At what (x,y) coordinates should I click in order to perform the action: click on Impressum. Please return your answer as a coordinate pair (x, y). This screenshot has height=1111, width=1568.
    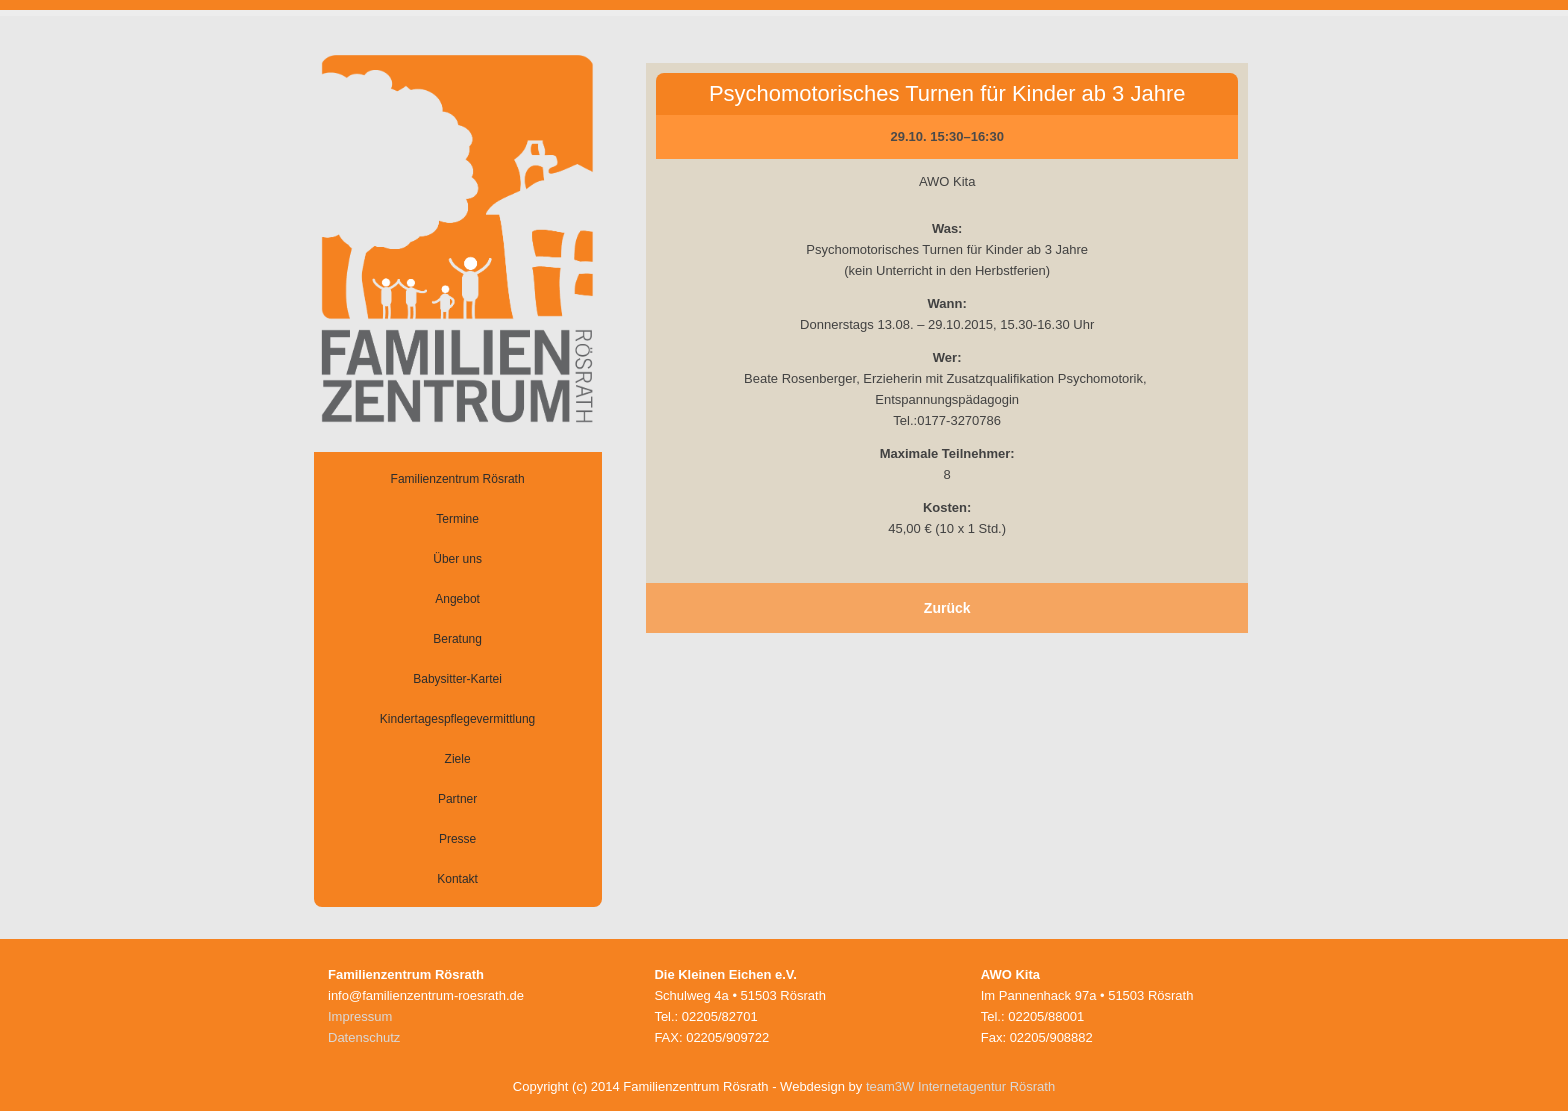
    Looking at the image, I should click on (360, 1016).